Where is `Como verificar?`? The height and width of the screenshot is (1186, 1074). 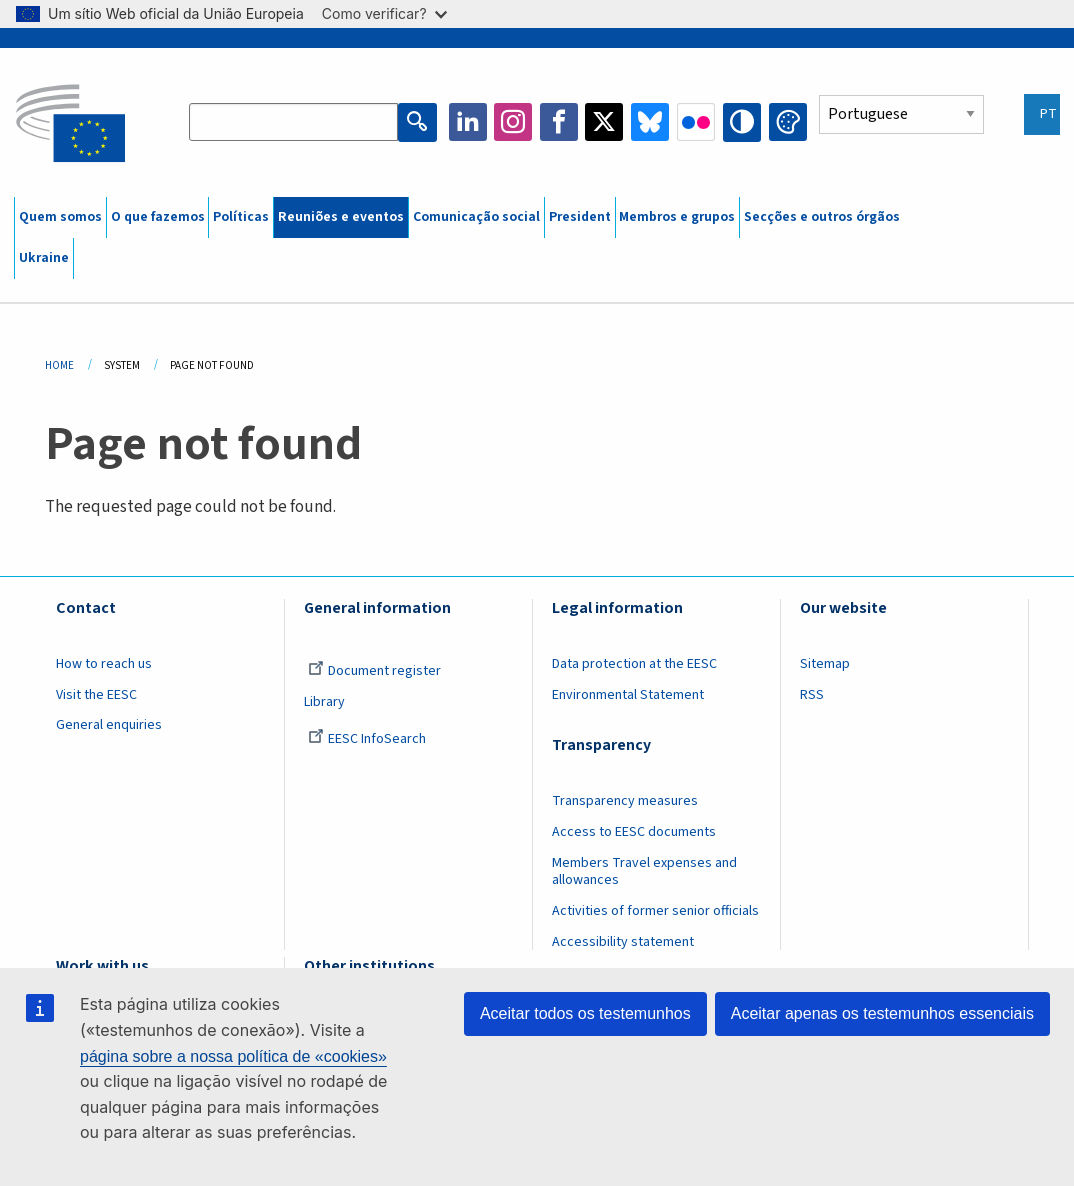
Como verificar? is located at coordinates (384, 13).